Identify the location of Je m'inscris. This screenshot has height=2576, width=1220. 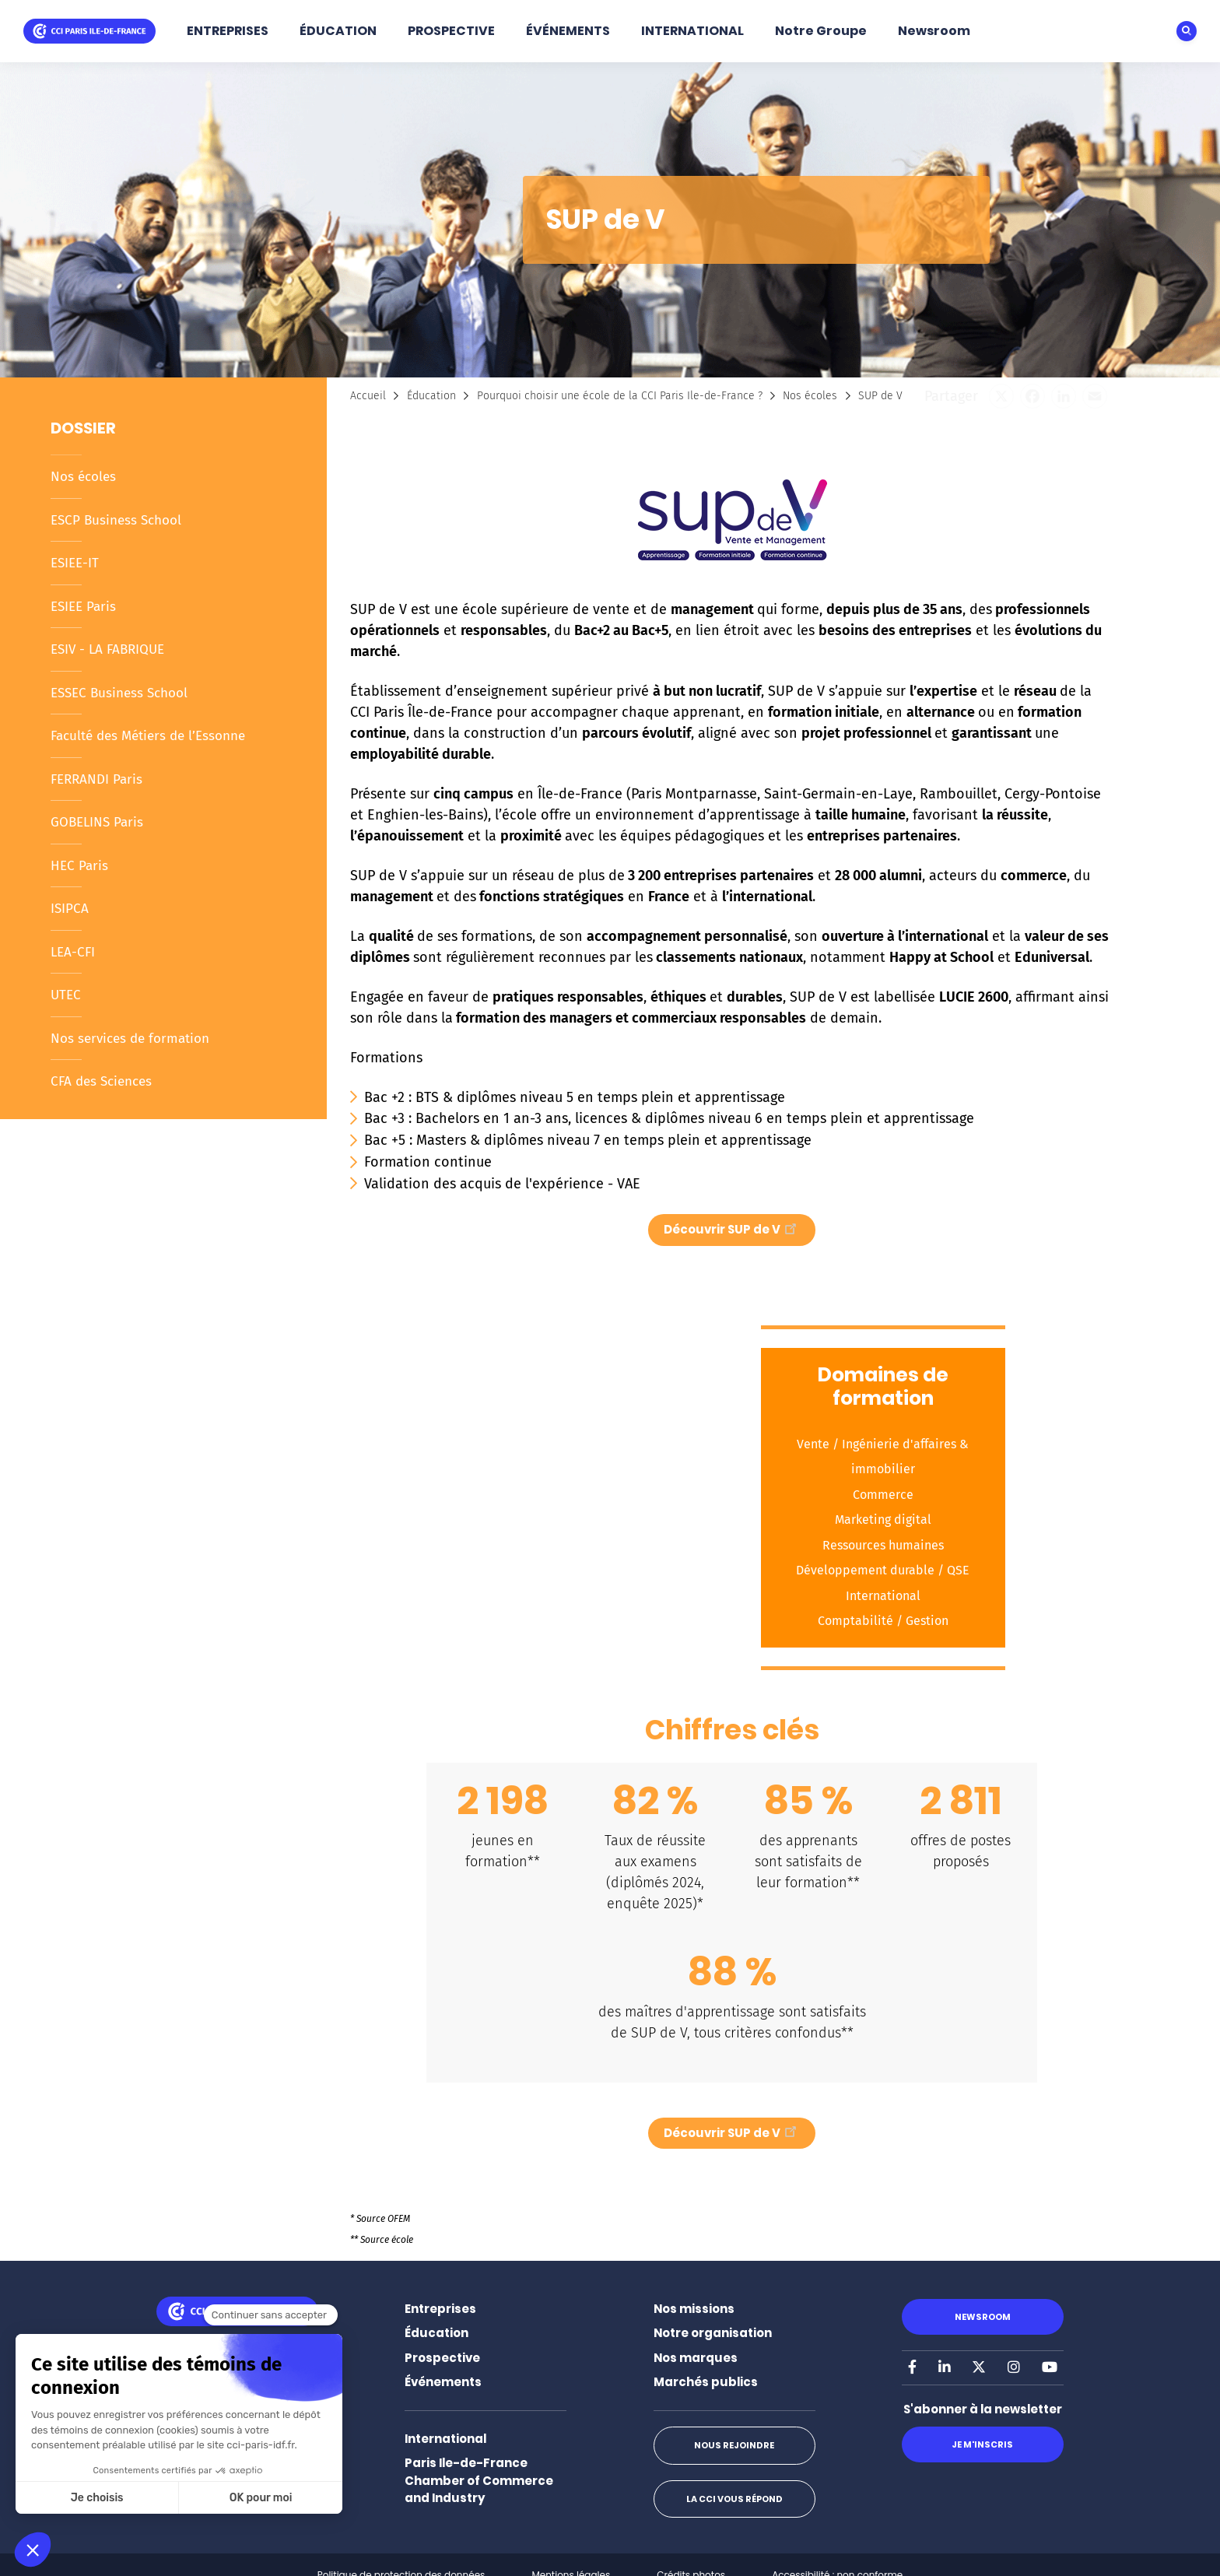
(982, 2444).